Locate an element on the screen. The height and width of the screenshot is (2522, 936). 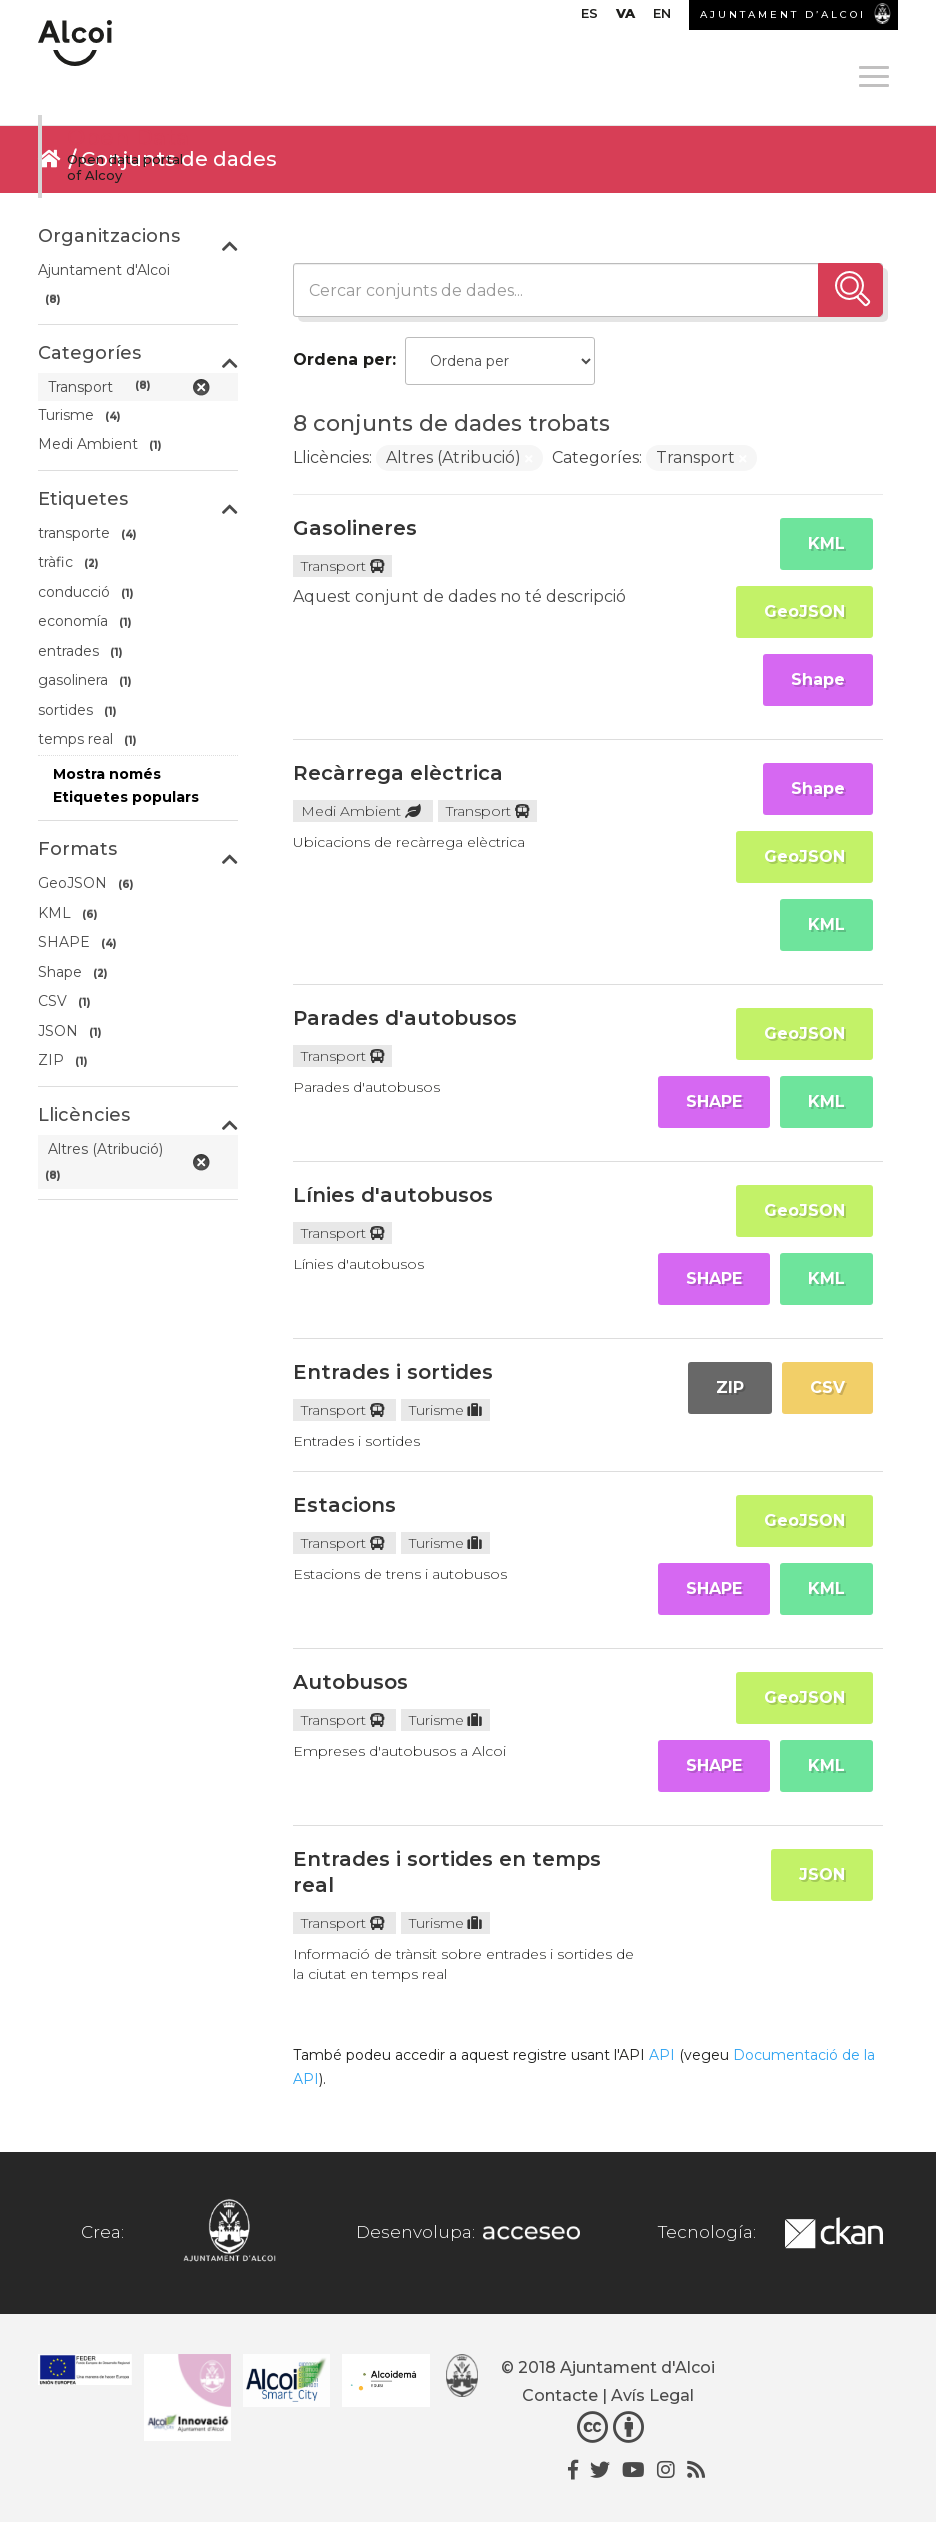
JSON is located at coordinates (822, 1874).